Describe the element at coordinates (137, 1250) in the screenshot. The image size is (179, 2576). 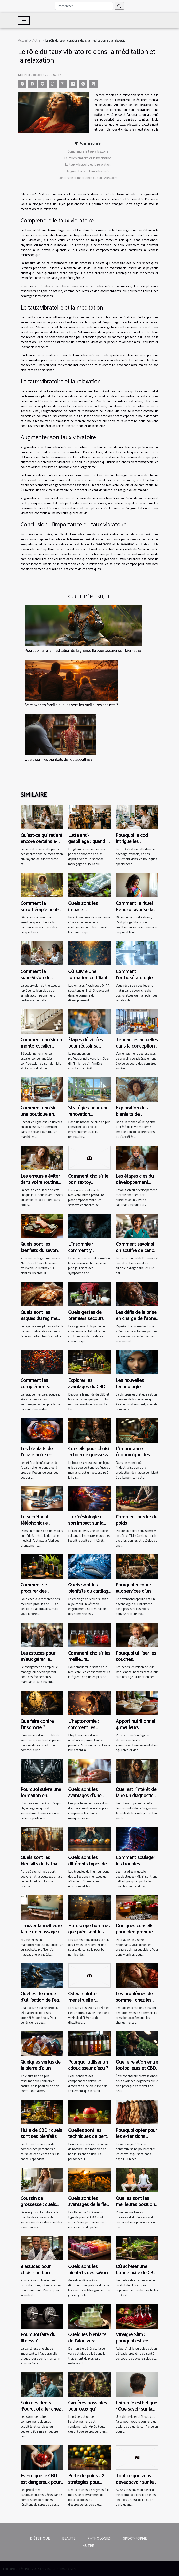
I see `Comment savoir si on souffre de cancer de col de l’utérus ?` at that location.